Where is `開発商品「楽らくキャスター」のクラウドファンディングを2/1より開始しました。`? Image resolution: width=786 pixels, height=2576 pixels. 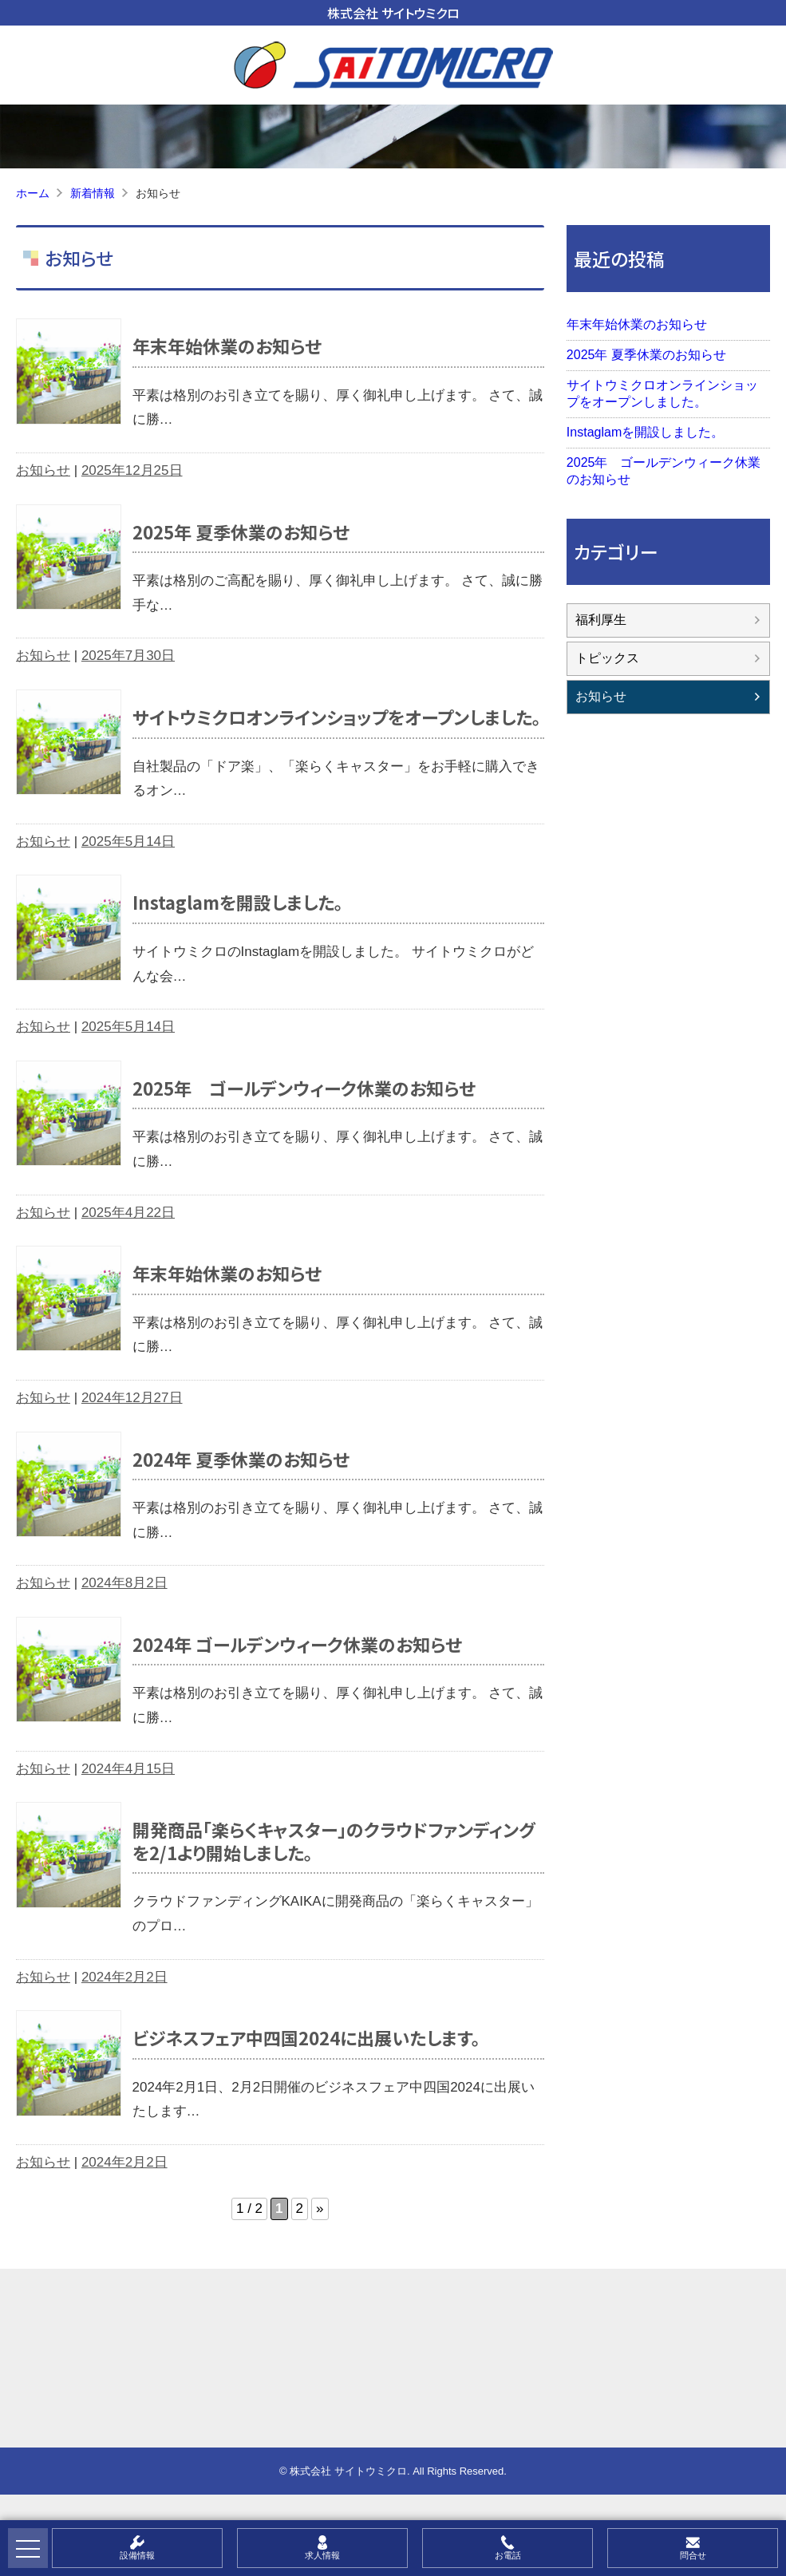
開発商品「楽らくキャスター」のクラウドファンディングを2/1より開始しました。 is located at coordinates (333, 1840).